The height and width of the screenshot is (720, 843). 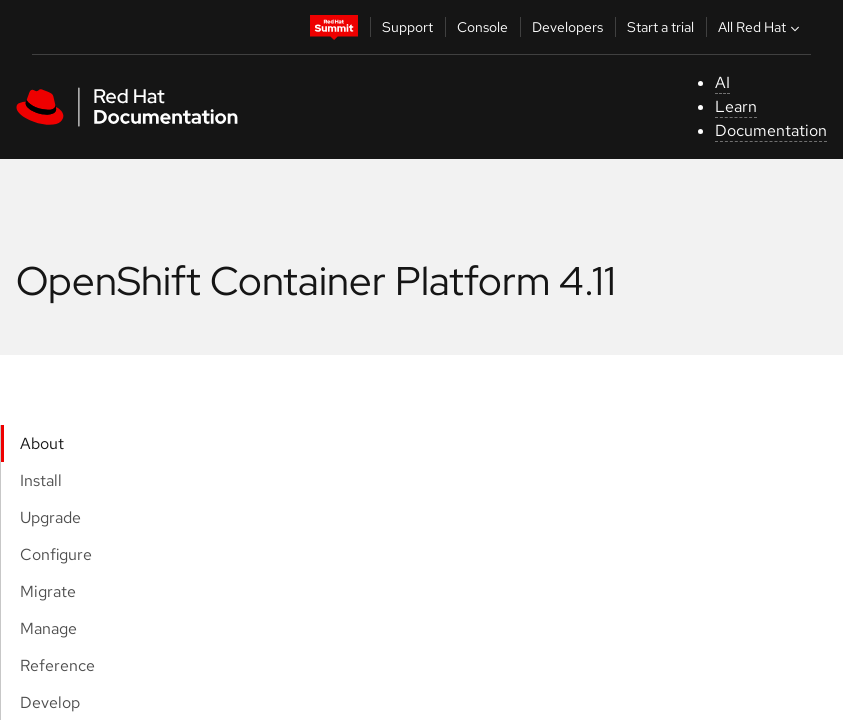 What do you see at coordinates (56, 554) in the screenshot?
I see `Configure` at bounding box center [56, 554].